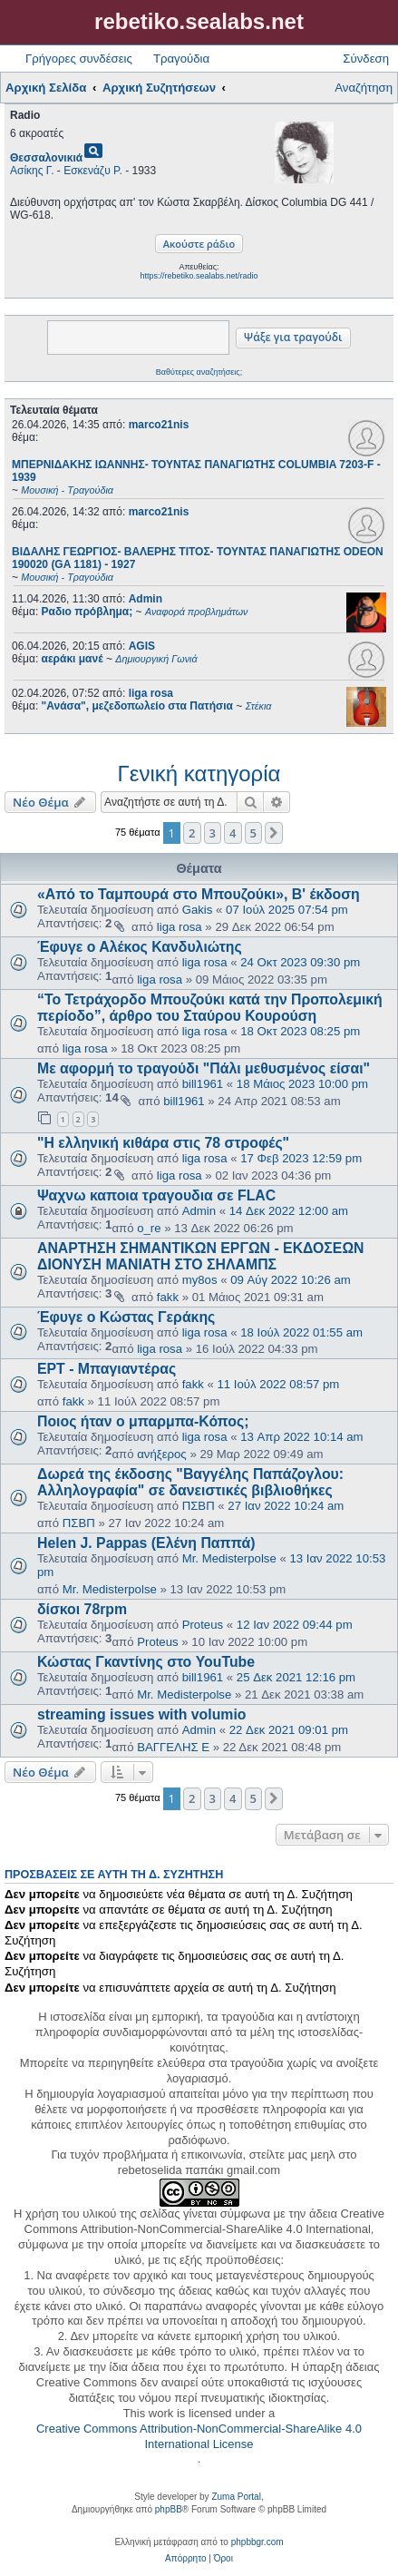  What do you see at coordinates (32, 170) in the screenshot?
I see `Ασίκης Γ.` at bounding box center [32, 170].